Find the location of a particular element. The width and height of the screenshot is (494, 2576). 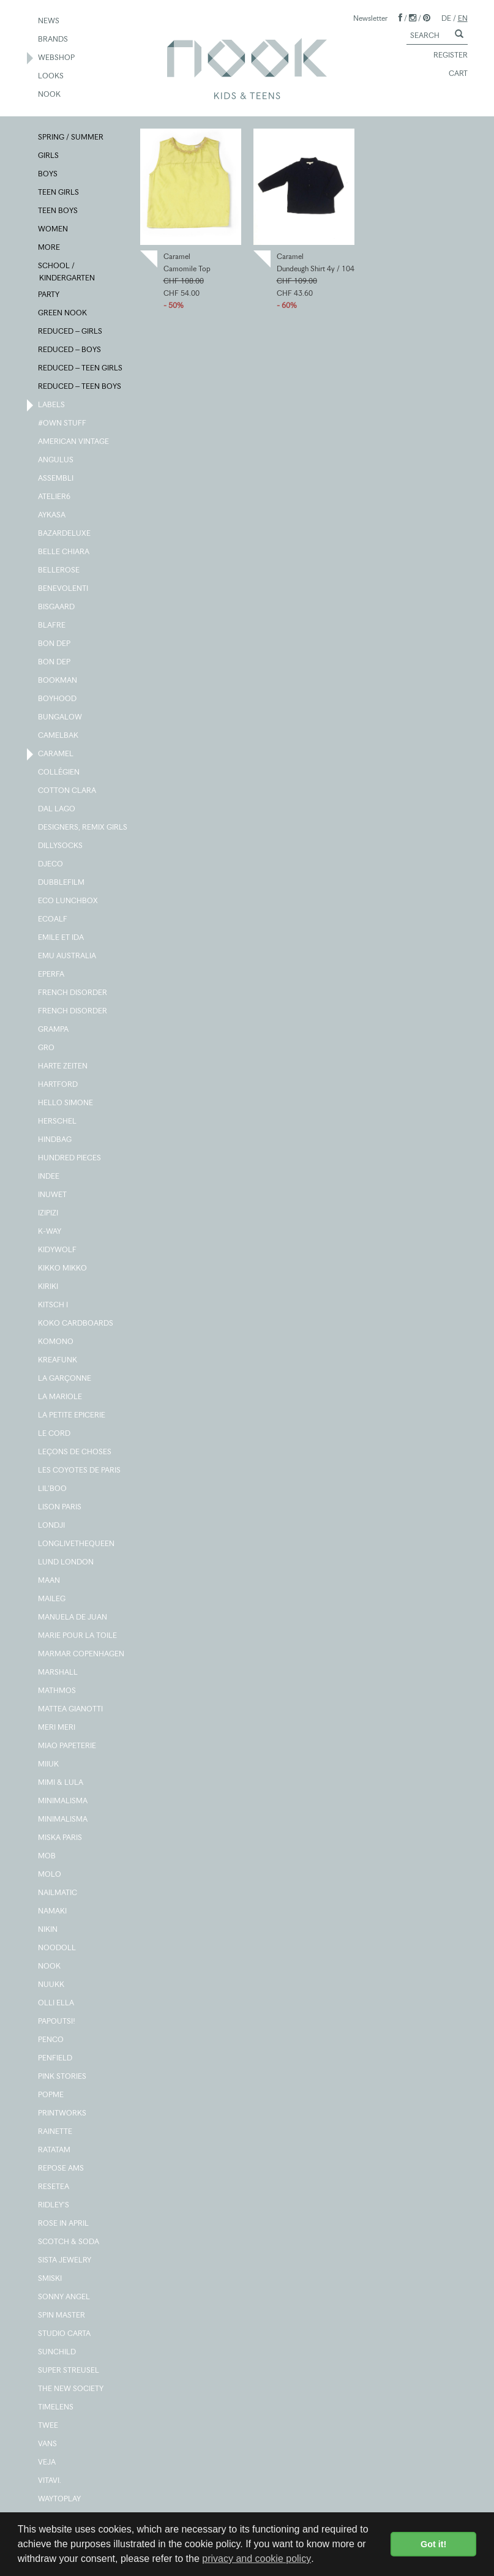

INUWET is located at coordinates (53, 1195).